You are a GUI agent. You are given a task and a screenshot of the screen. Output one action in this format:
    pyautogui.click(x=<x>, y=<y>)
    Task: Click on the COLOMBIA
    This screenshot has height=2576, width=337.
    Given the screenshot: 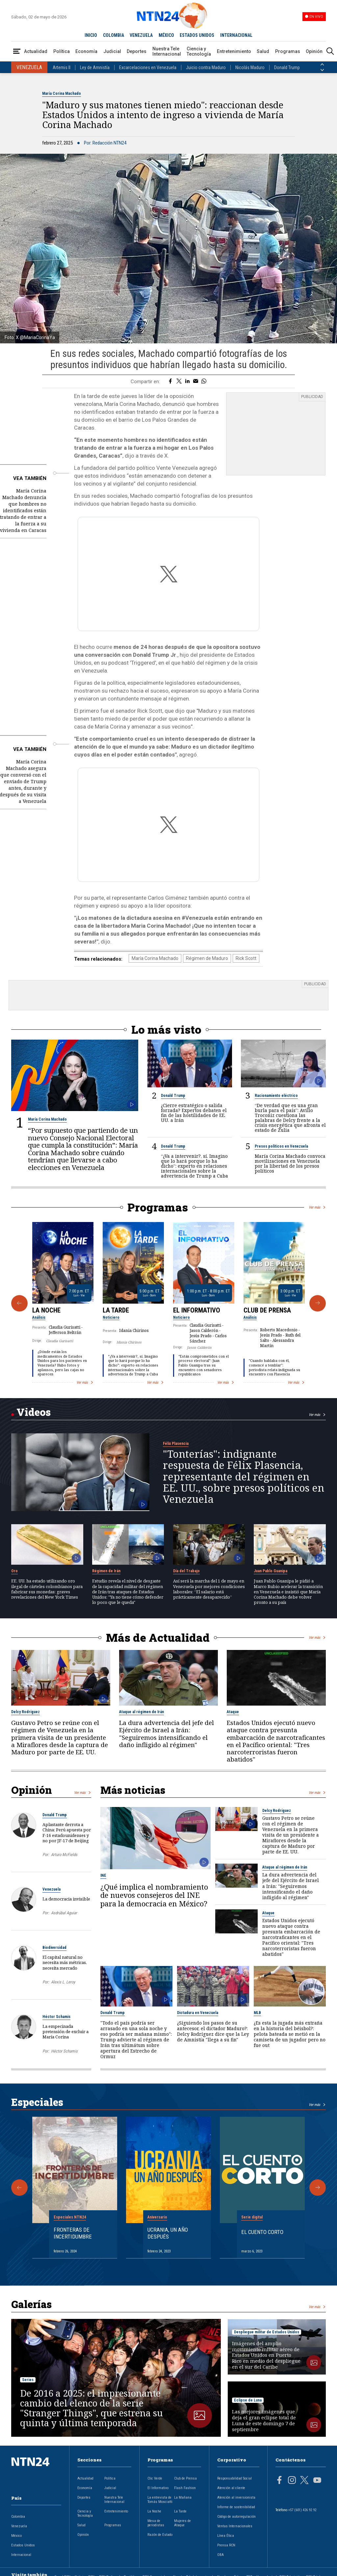 What is the action you would take?
    pyautogui.click(x=113, y=35)
    